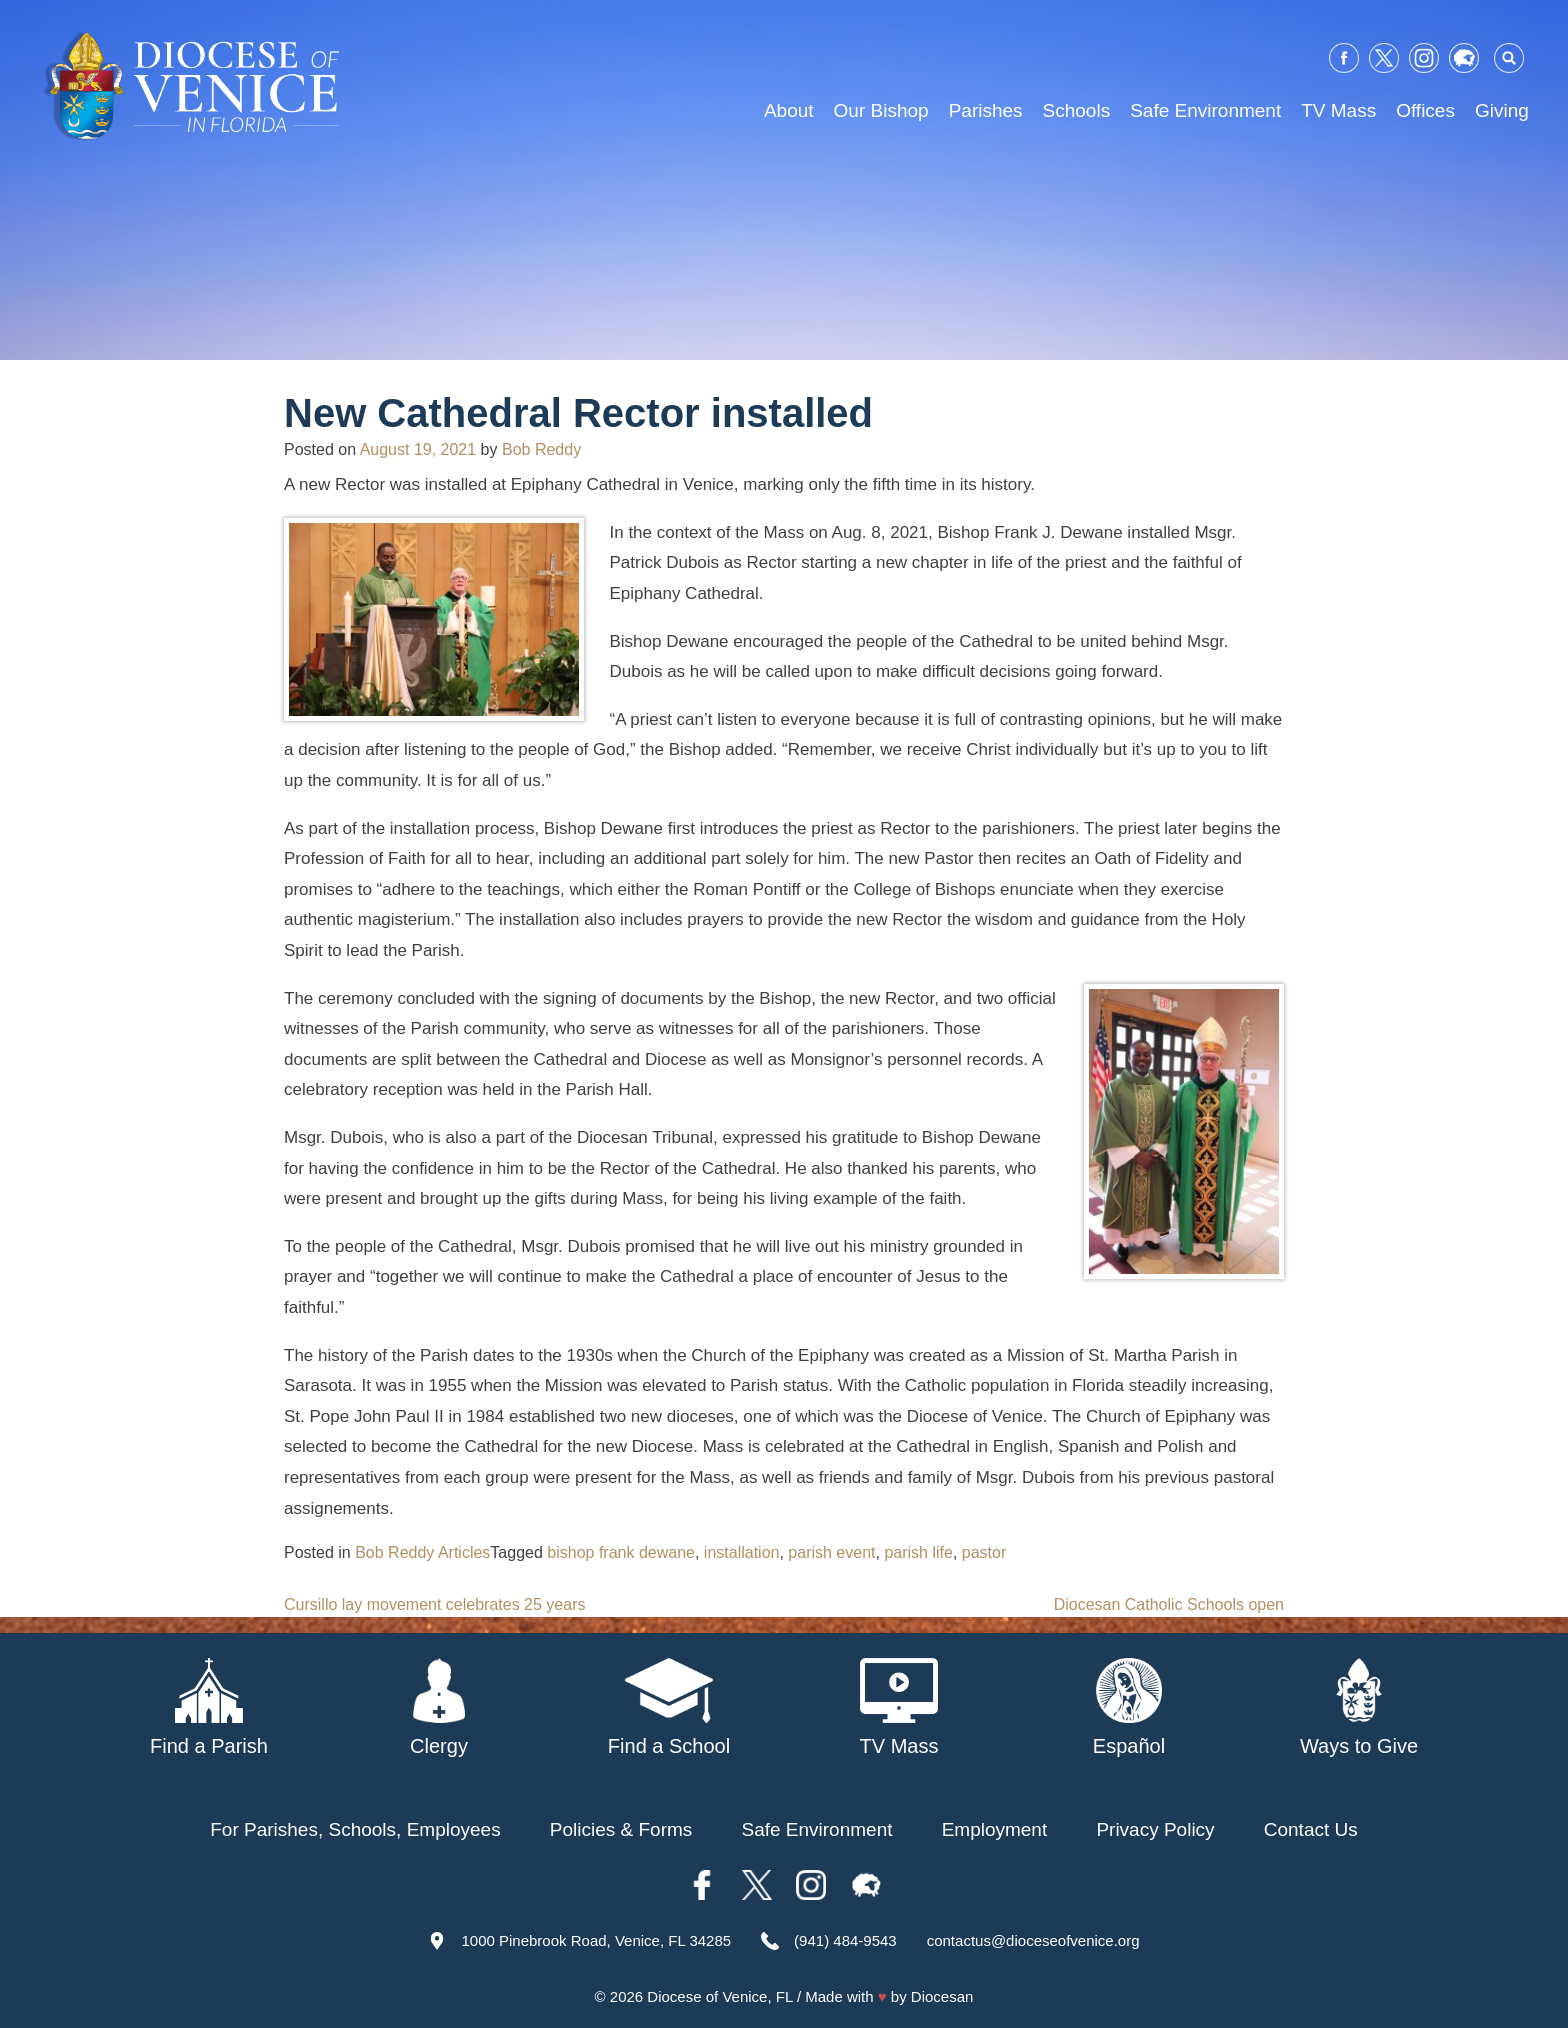 The image size is (1568, 2028). I want to click on installation, so click(742, 1552).